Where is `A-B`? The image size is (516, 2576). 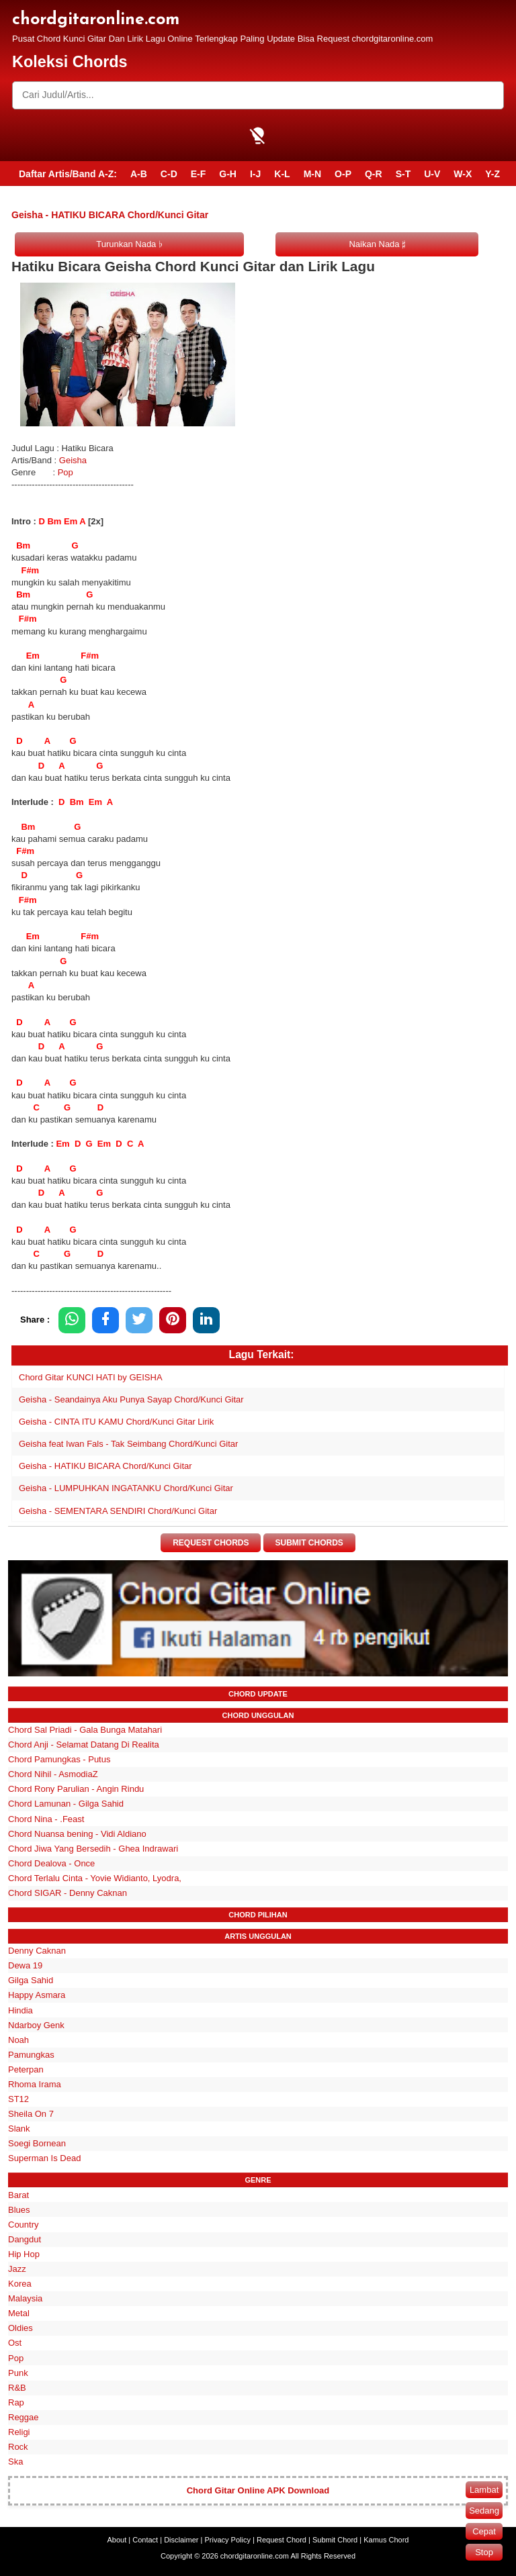
A-B is located at coordinates (138, 174).